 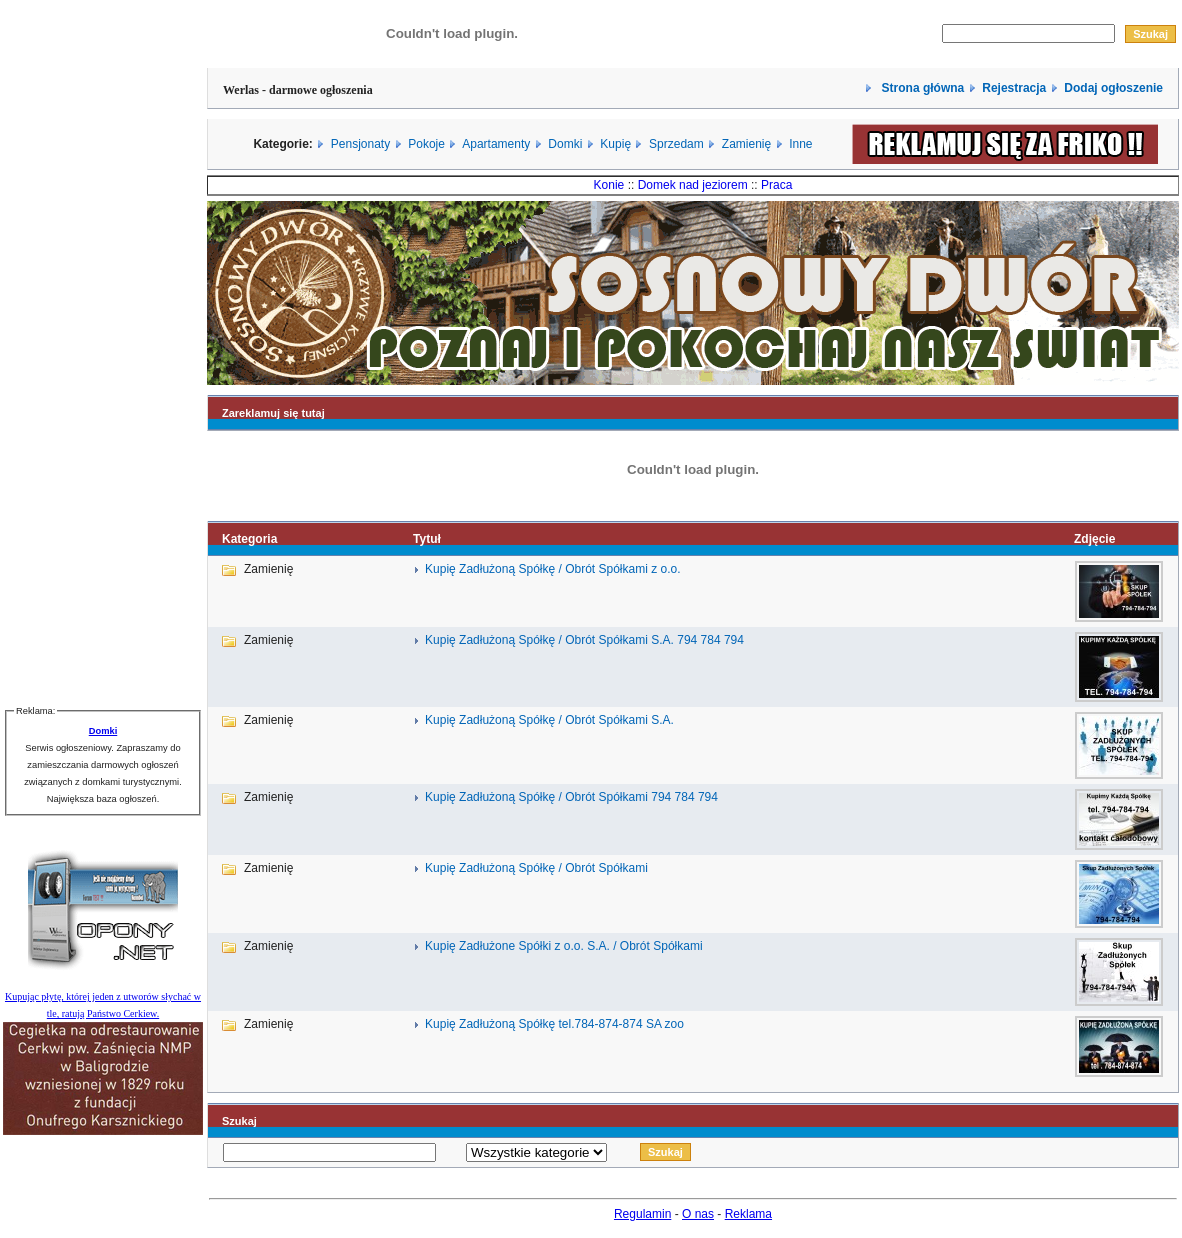 I want to click on Strona główna, so click(x=921, y=88).